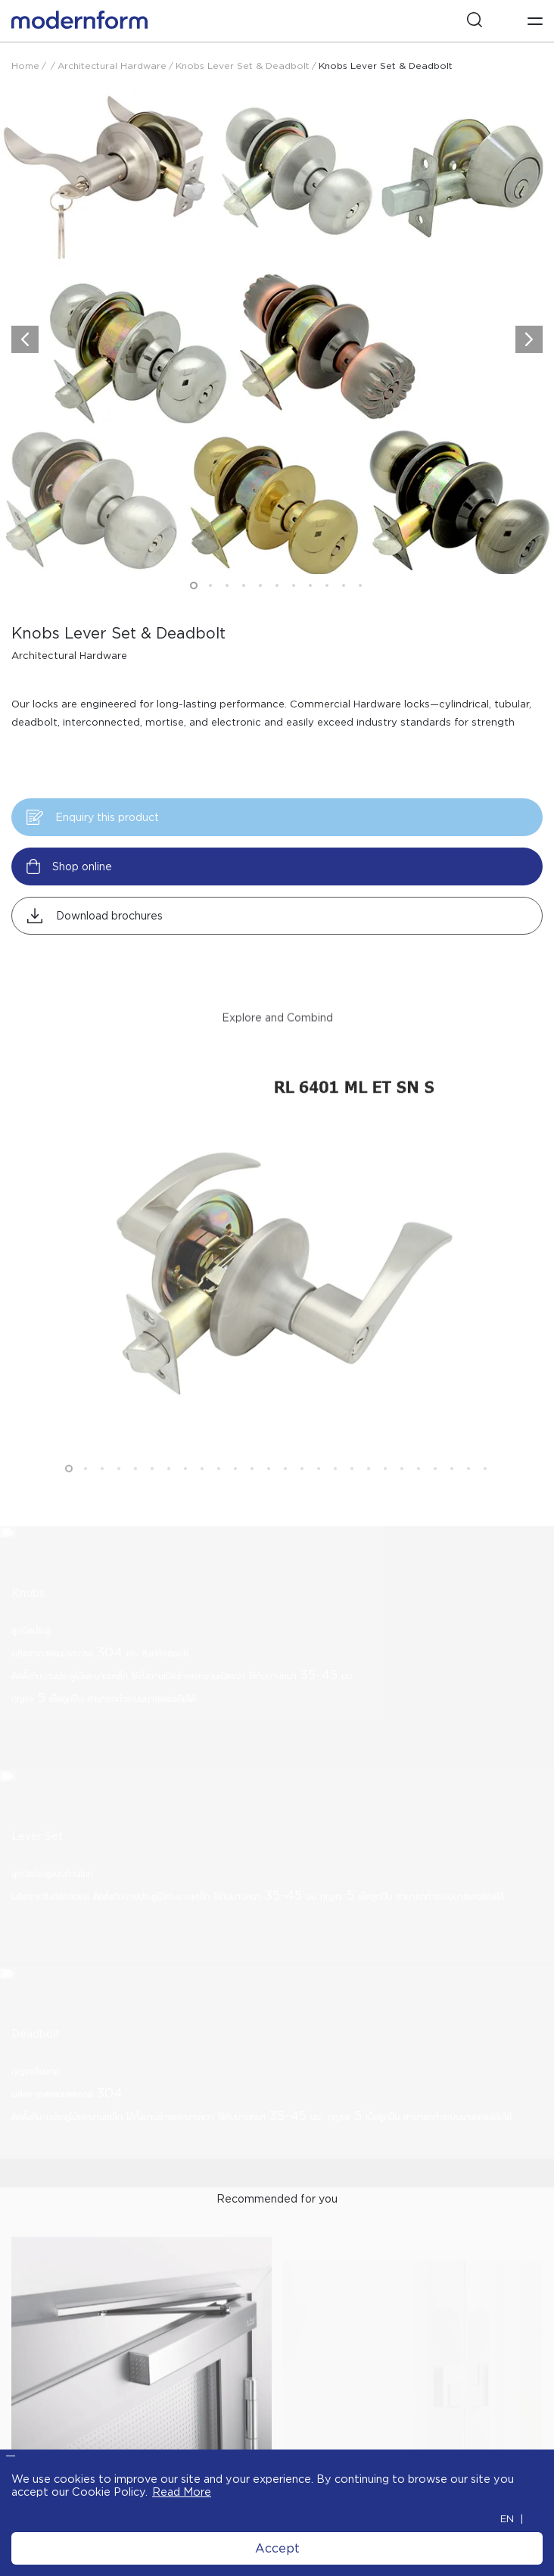 The height and width of the screenshot is (2576, 554). Describe the element at coordinates (252, 1492) in the screenshot. I see `12 [button]` at that location.